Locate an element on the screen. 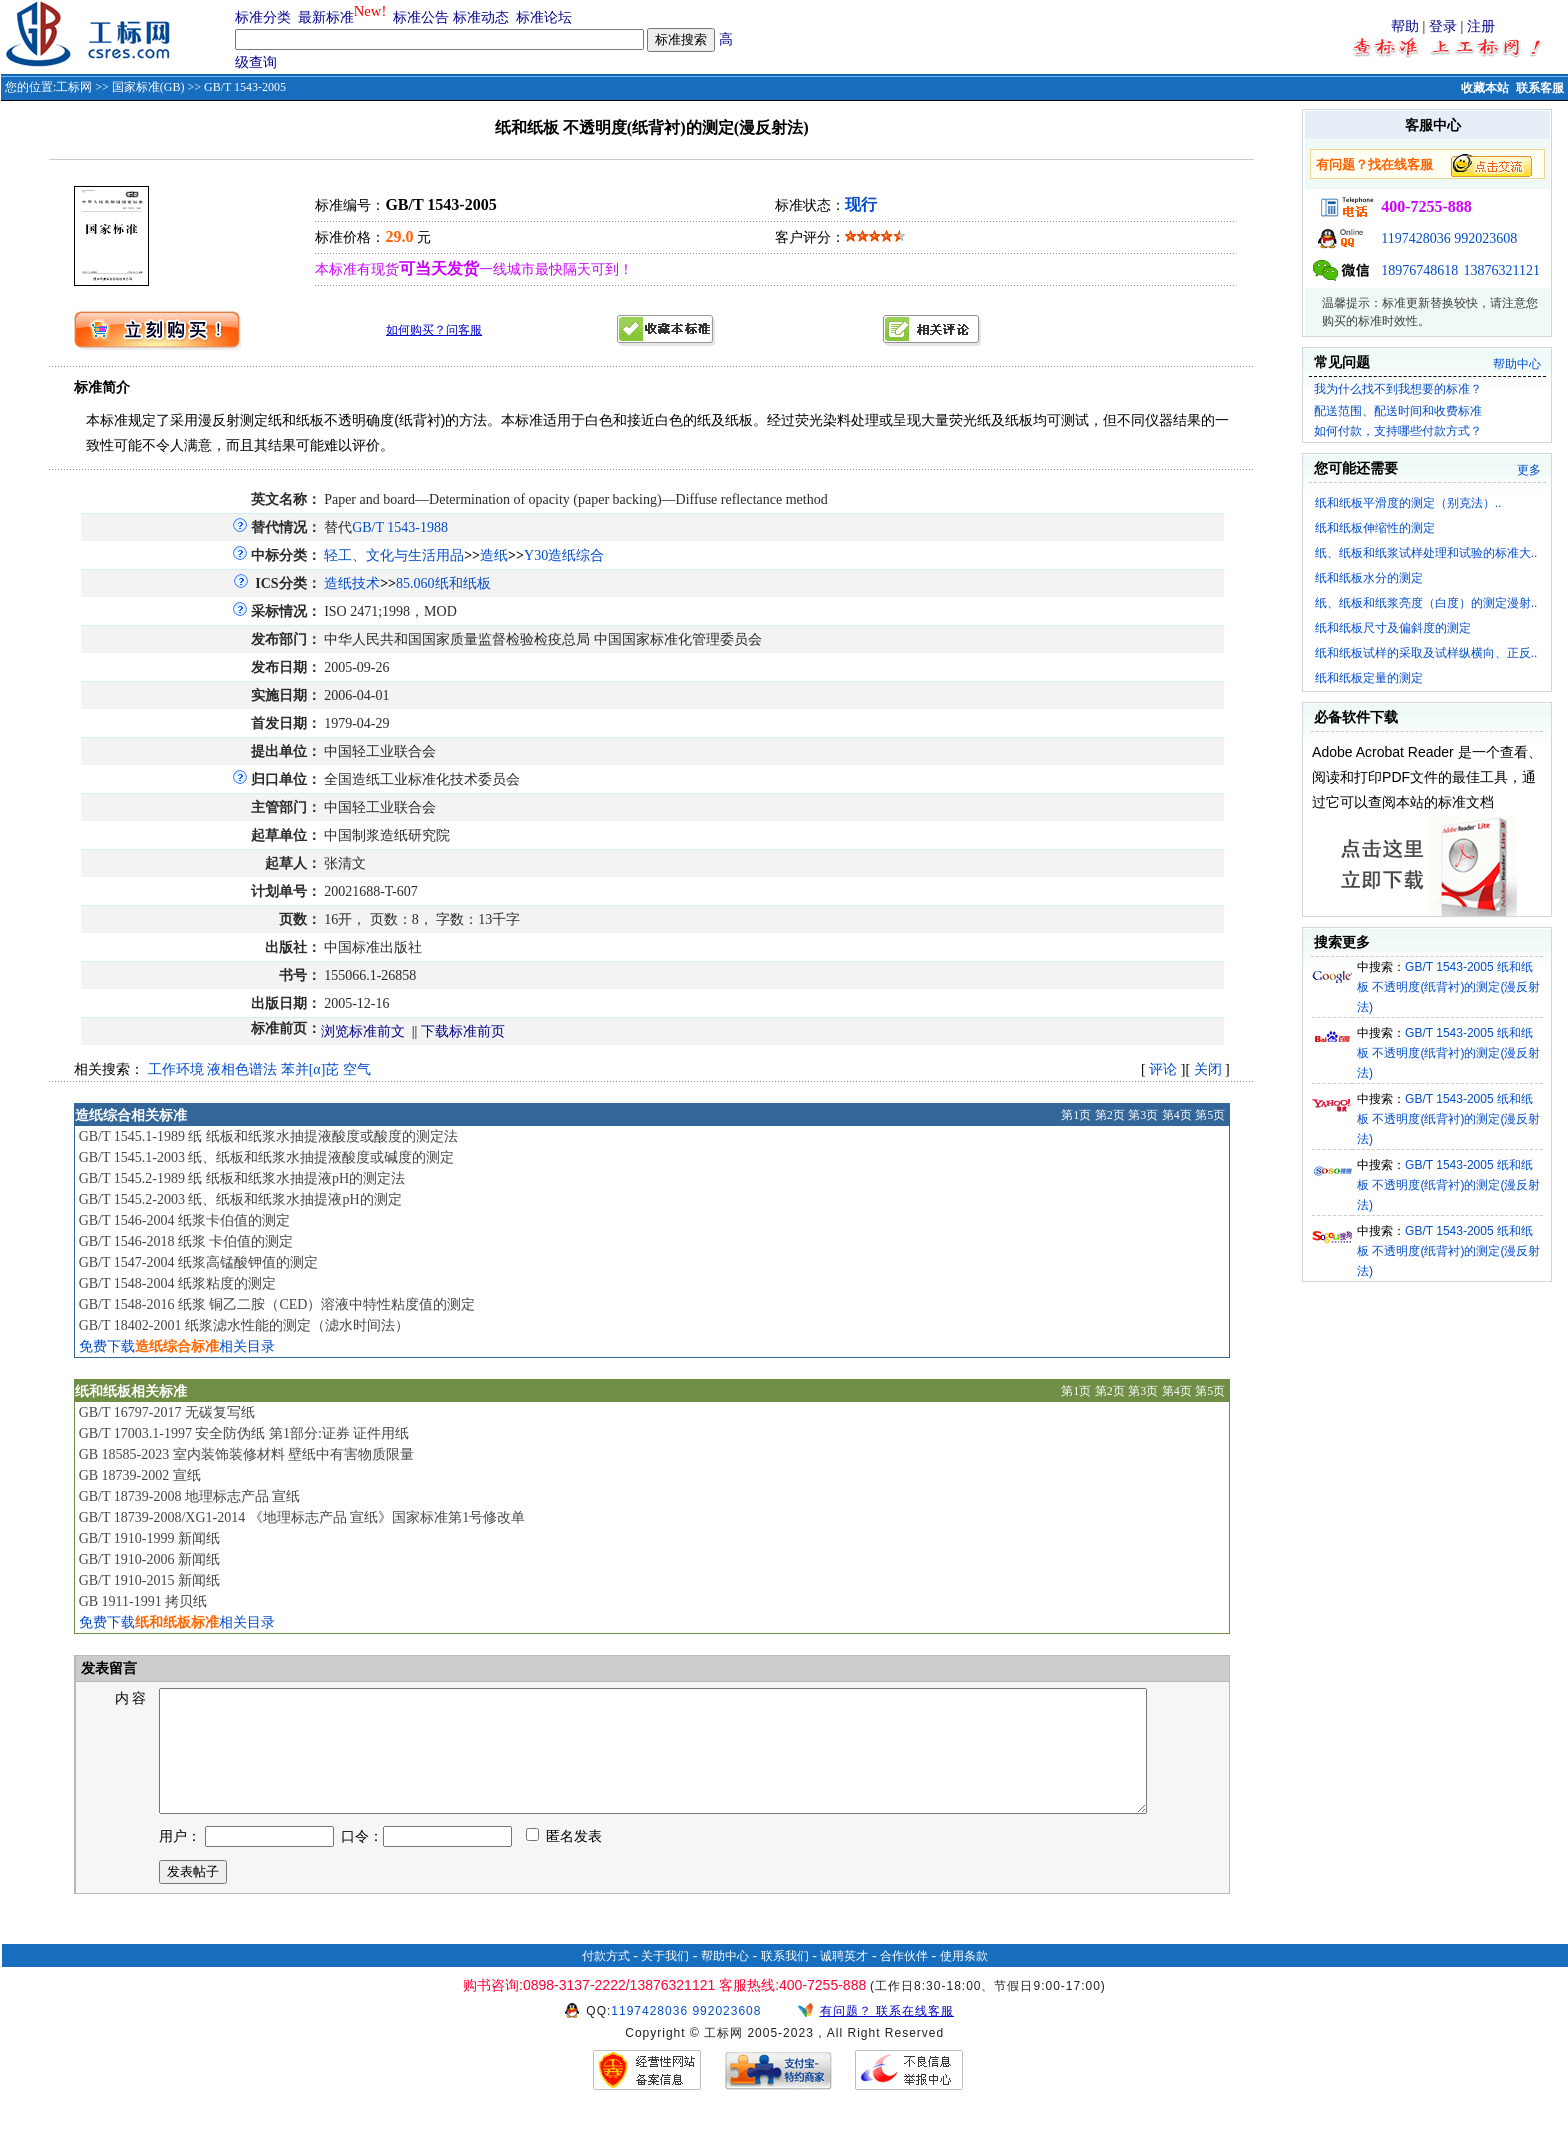 This screenshot has height=2140, width=1568. 造纸技术 is located at coordinates (352, 583).